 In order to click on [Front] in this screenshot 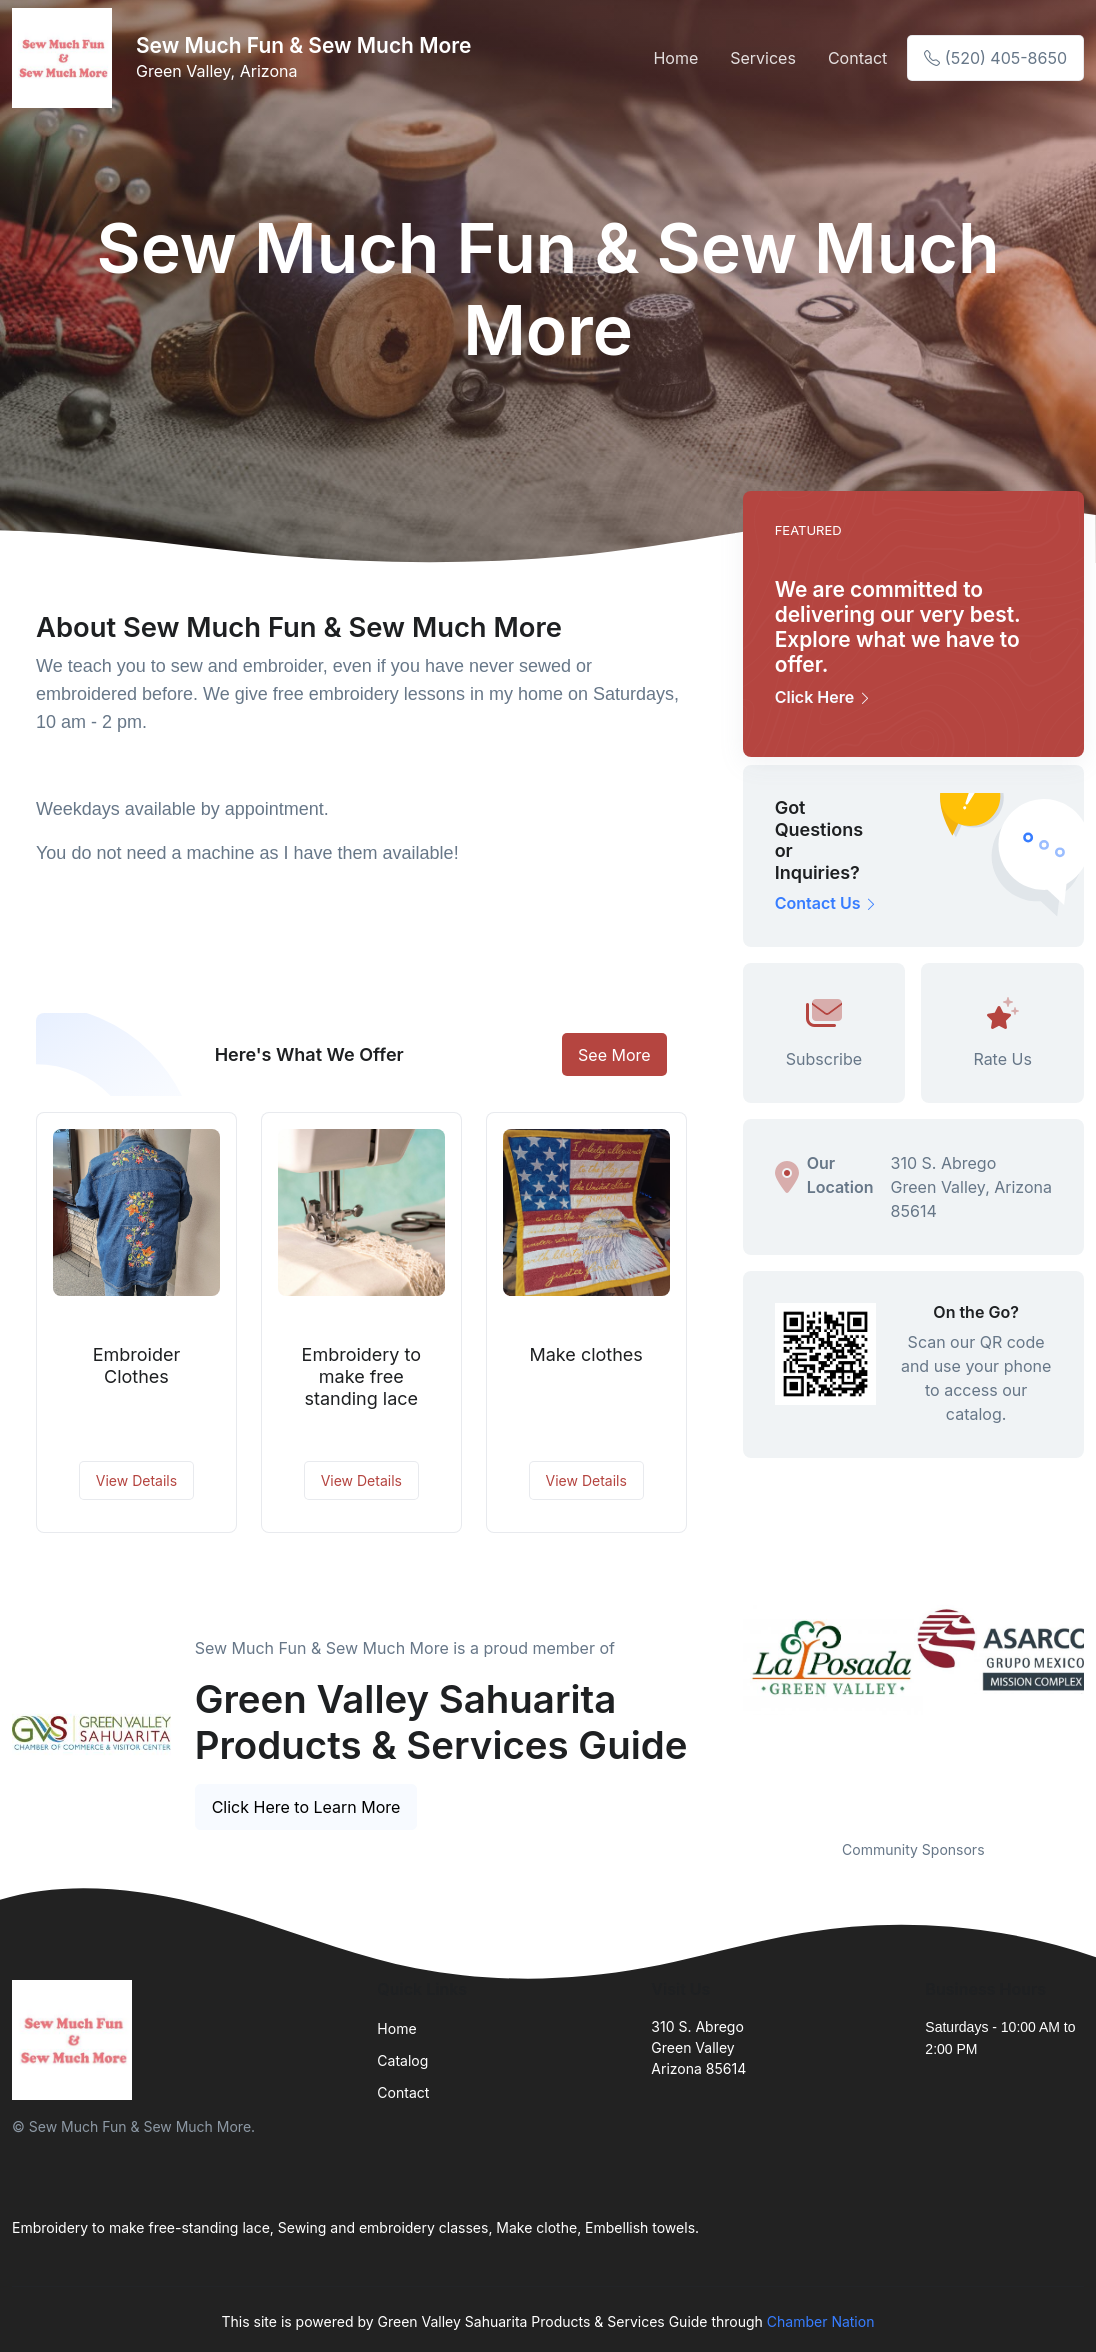, I will do `click(66, 58)`.